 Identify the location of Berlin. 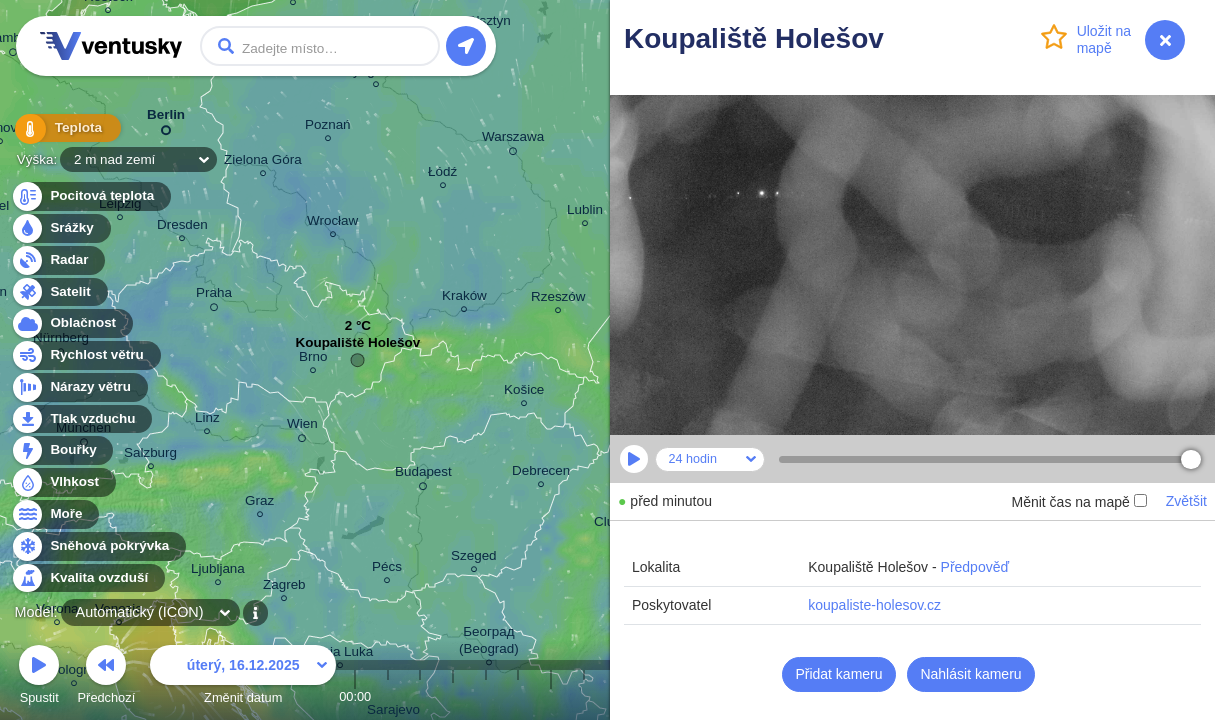
(166, 118).